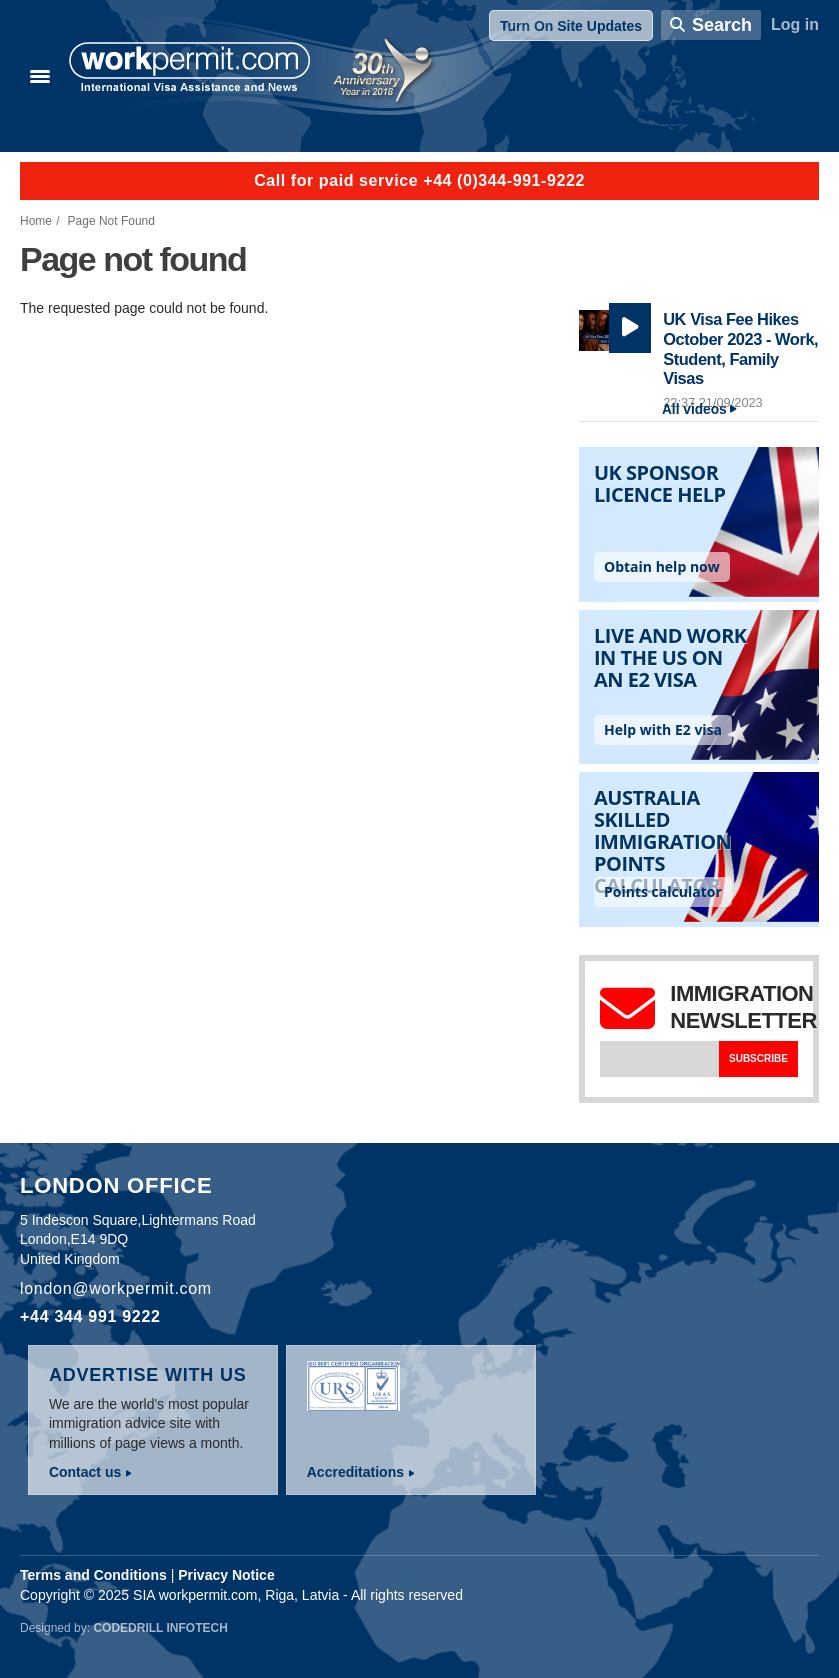 Image resolution: width=839 pixels, height=1678 pixels. What do you see at coordinates (93, 1575) in the screenshot?
I see `Terms and Conditions` at bounding box center [93, 1575].